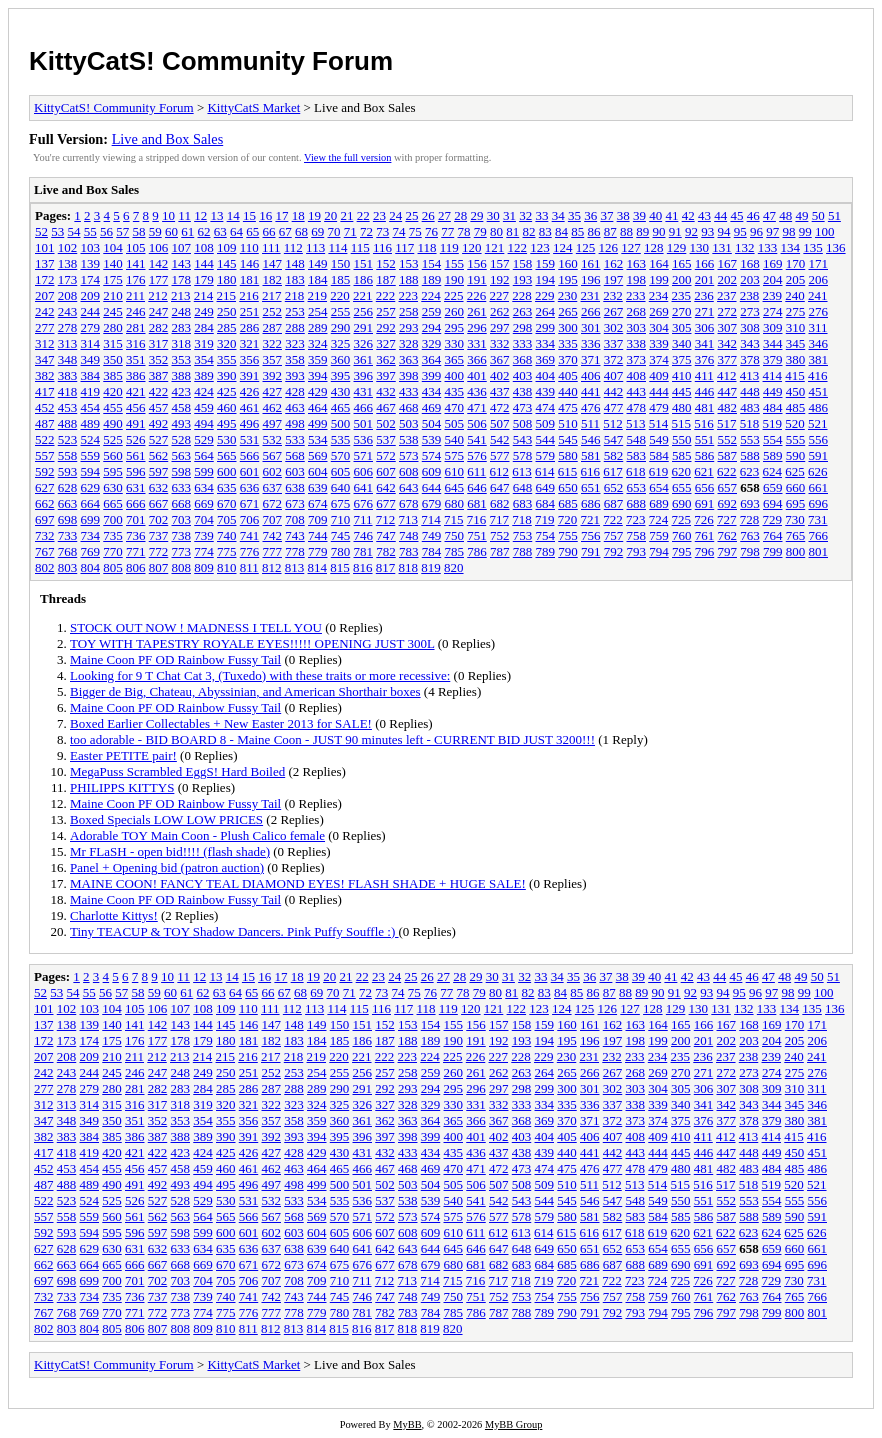 The width and height of the screenshot is (882, 1438). Describe the element at coordinates (409, 391) in the screenshot. I see `433` at that location.